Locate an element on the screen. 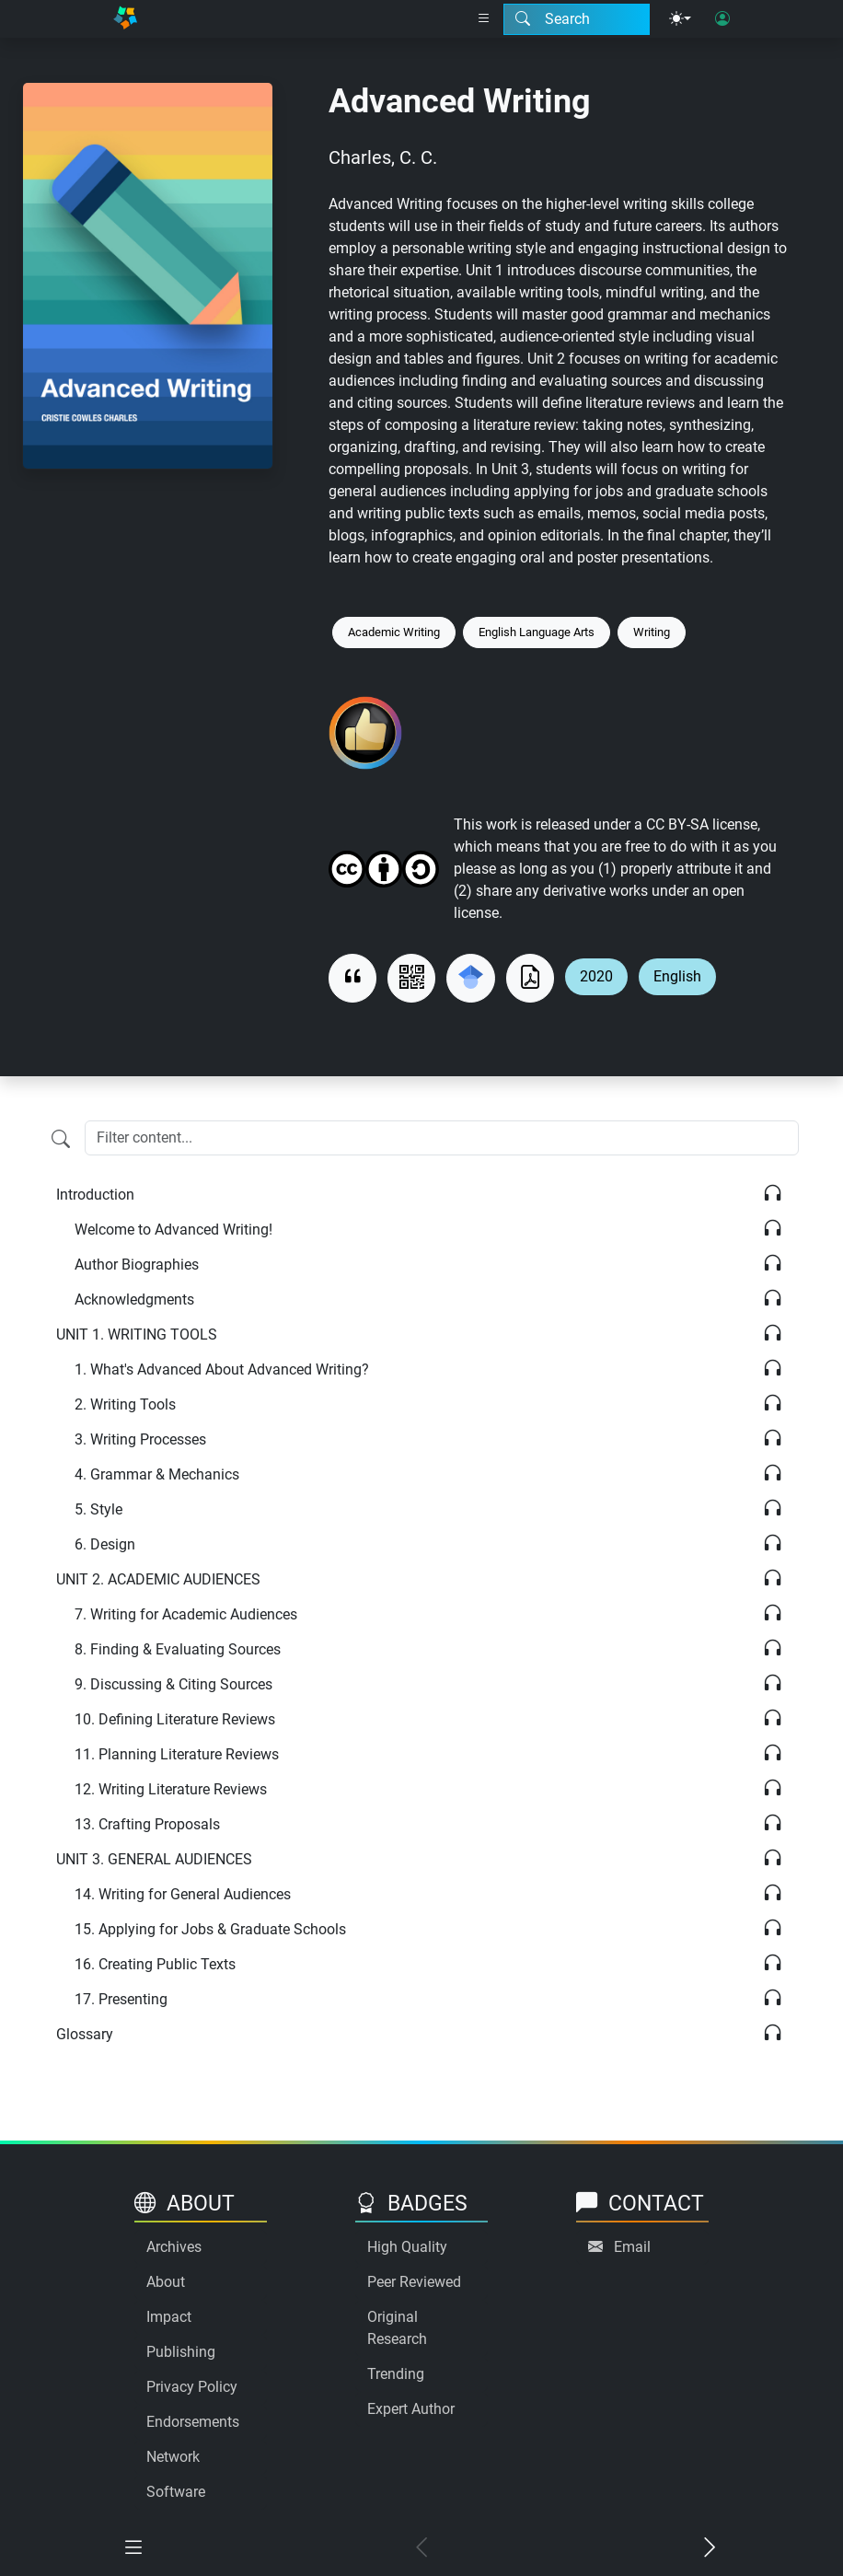 This screenshot has height=2576, width=843. [View QR code] is located at coordinates (411, 978).